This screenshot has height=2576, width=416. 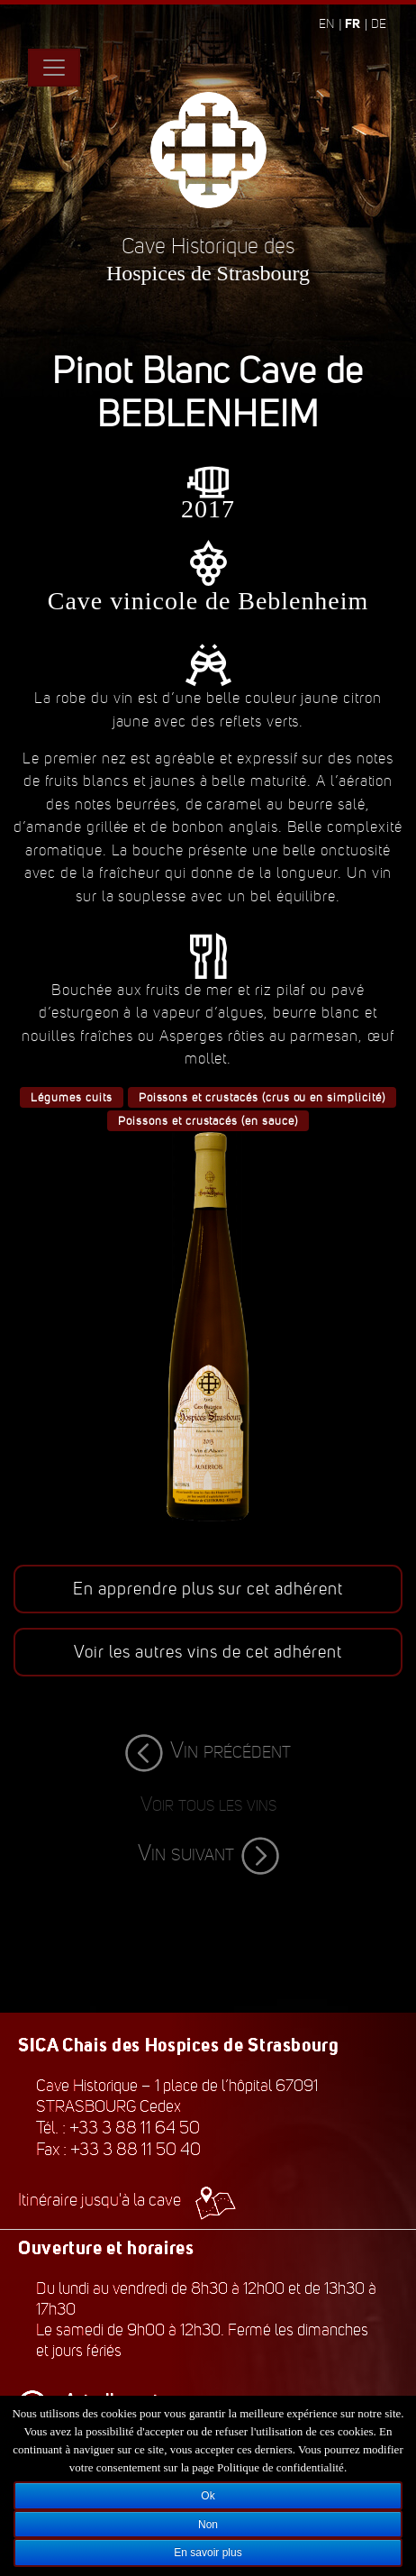 I want to click on fr, so click(x=352, y=23).